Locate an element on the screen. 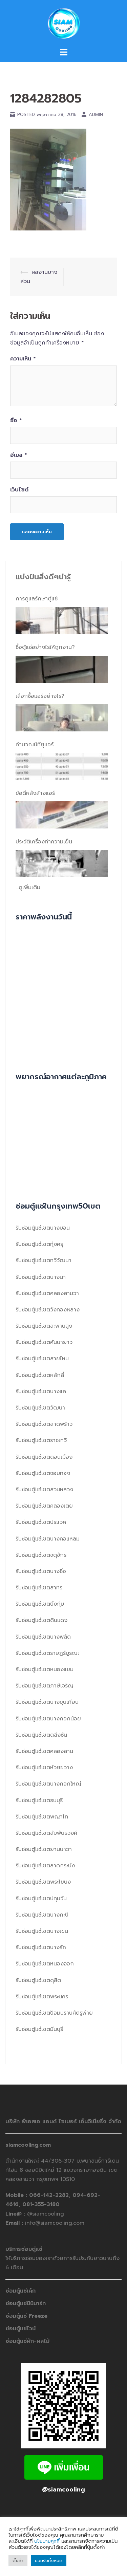 The image size is (127, 2576). 081-355-3180 is located at coordinates (41, 2204).